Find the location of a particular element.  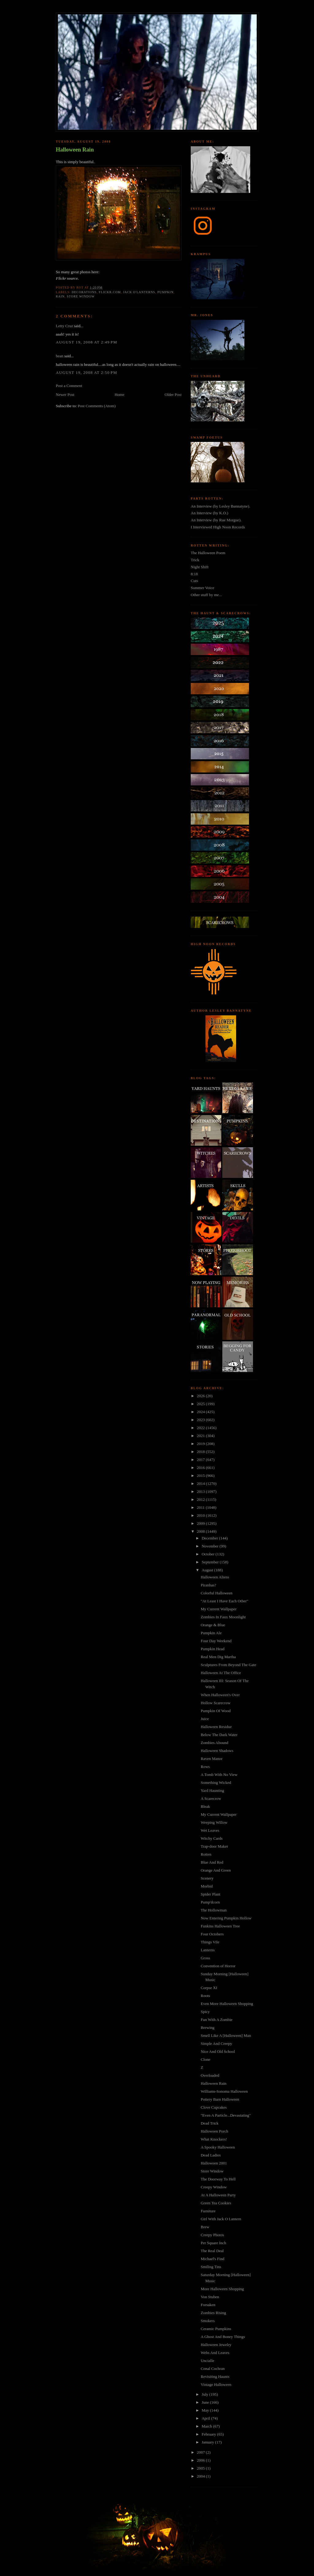

Trick is located at coordinates (195, 560).